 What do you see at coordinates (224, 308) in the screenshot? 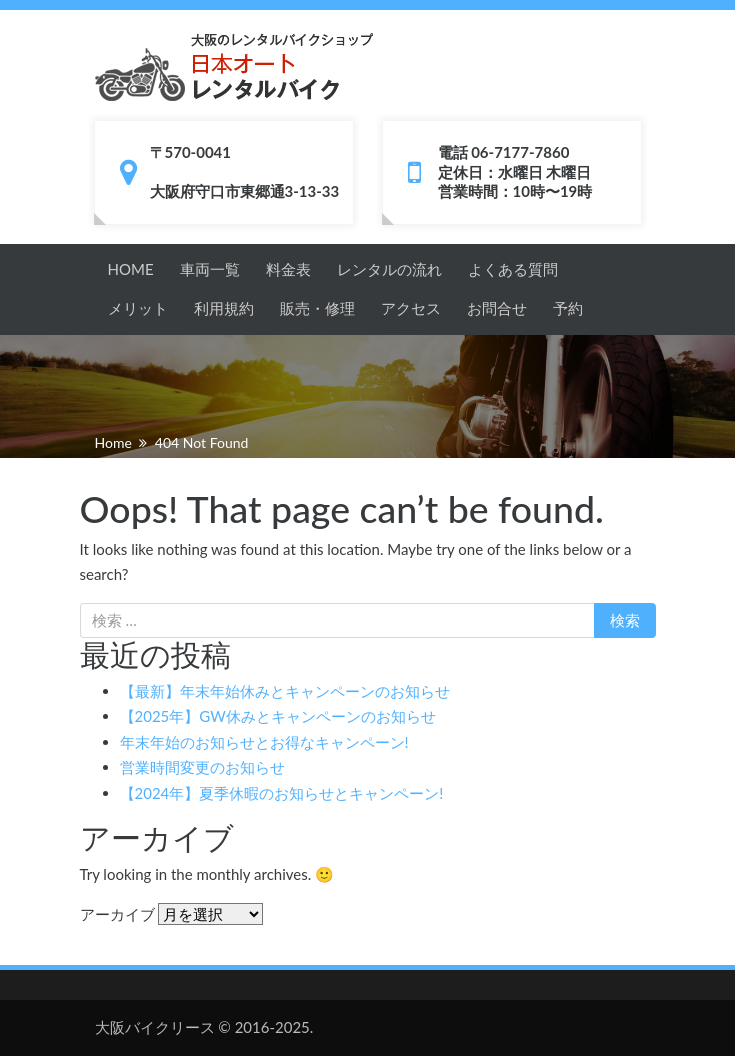
I see `利用規約` at bounding box center [224, 308].